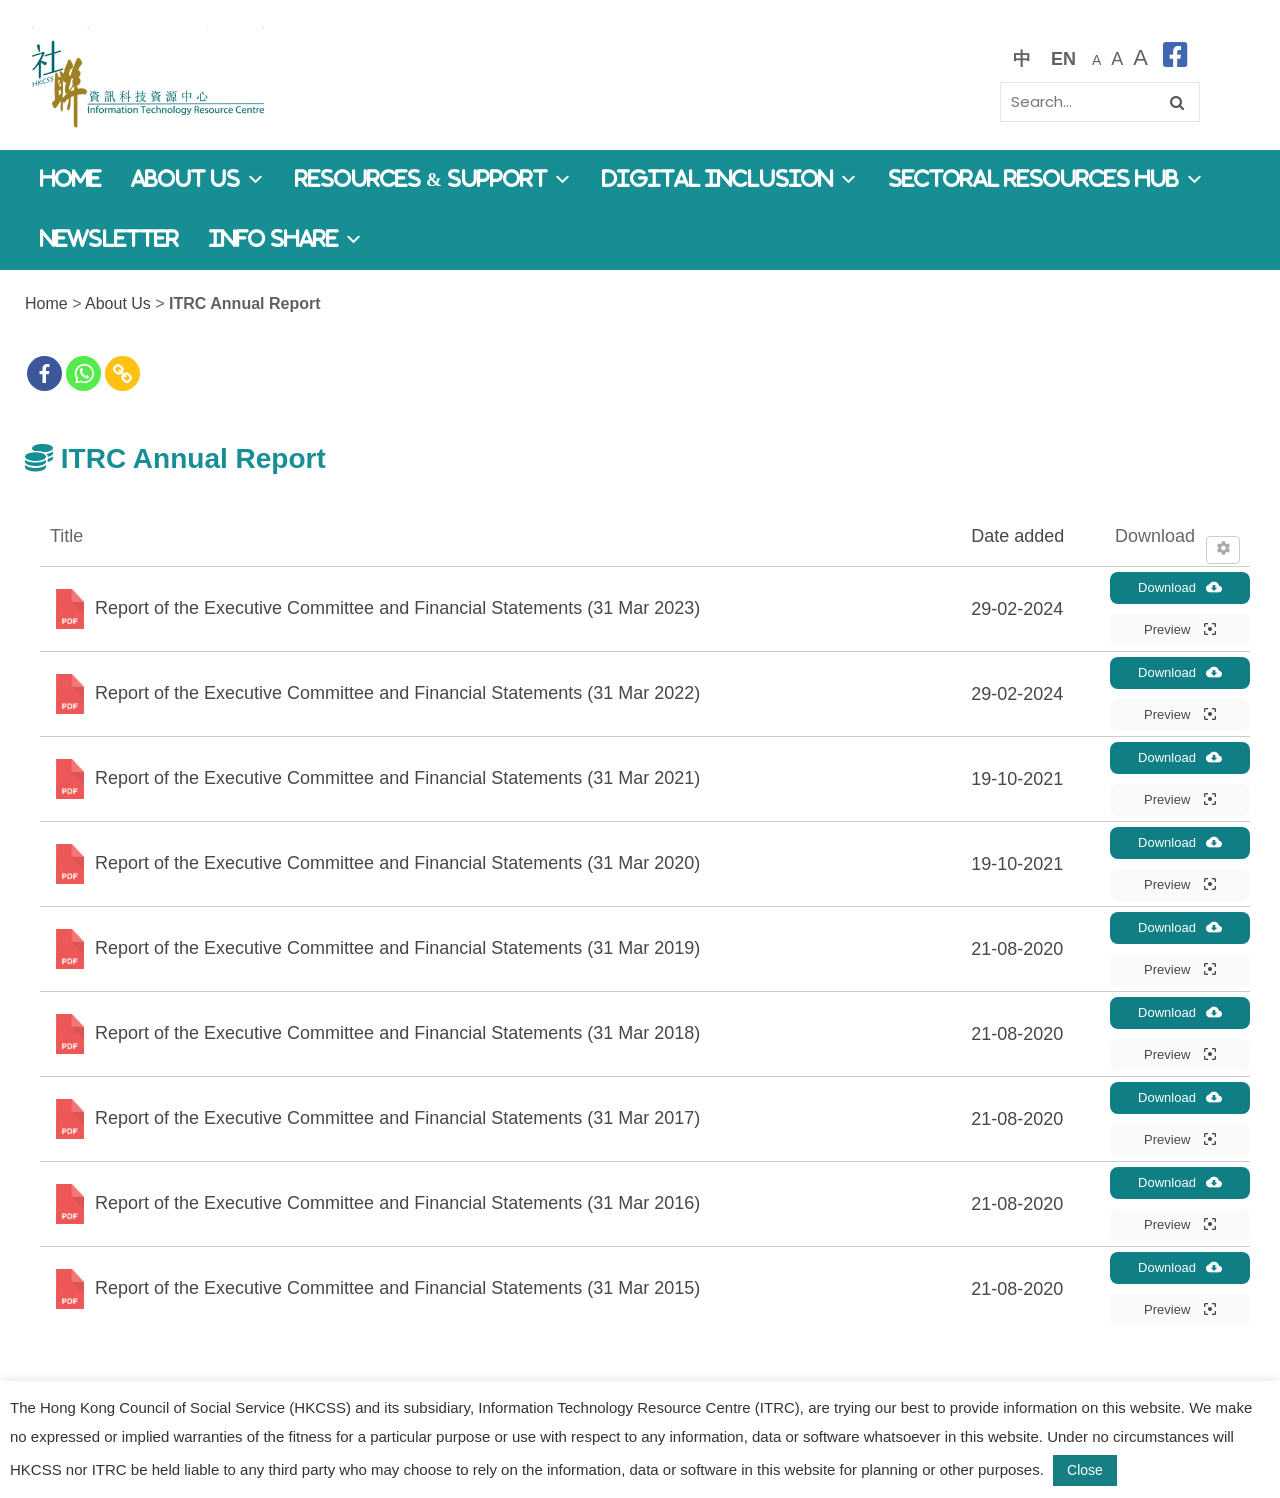 This screenshot has width=1280, height=1498. I want to click on [預設字體大小], so click(1096, 58).